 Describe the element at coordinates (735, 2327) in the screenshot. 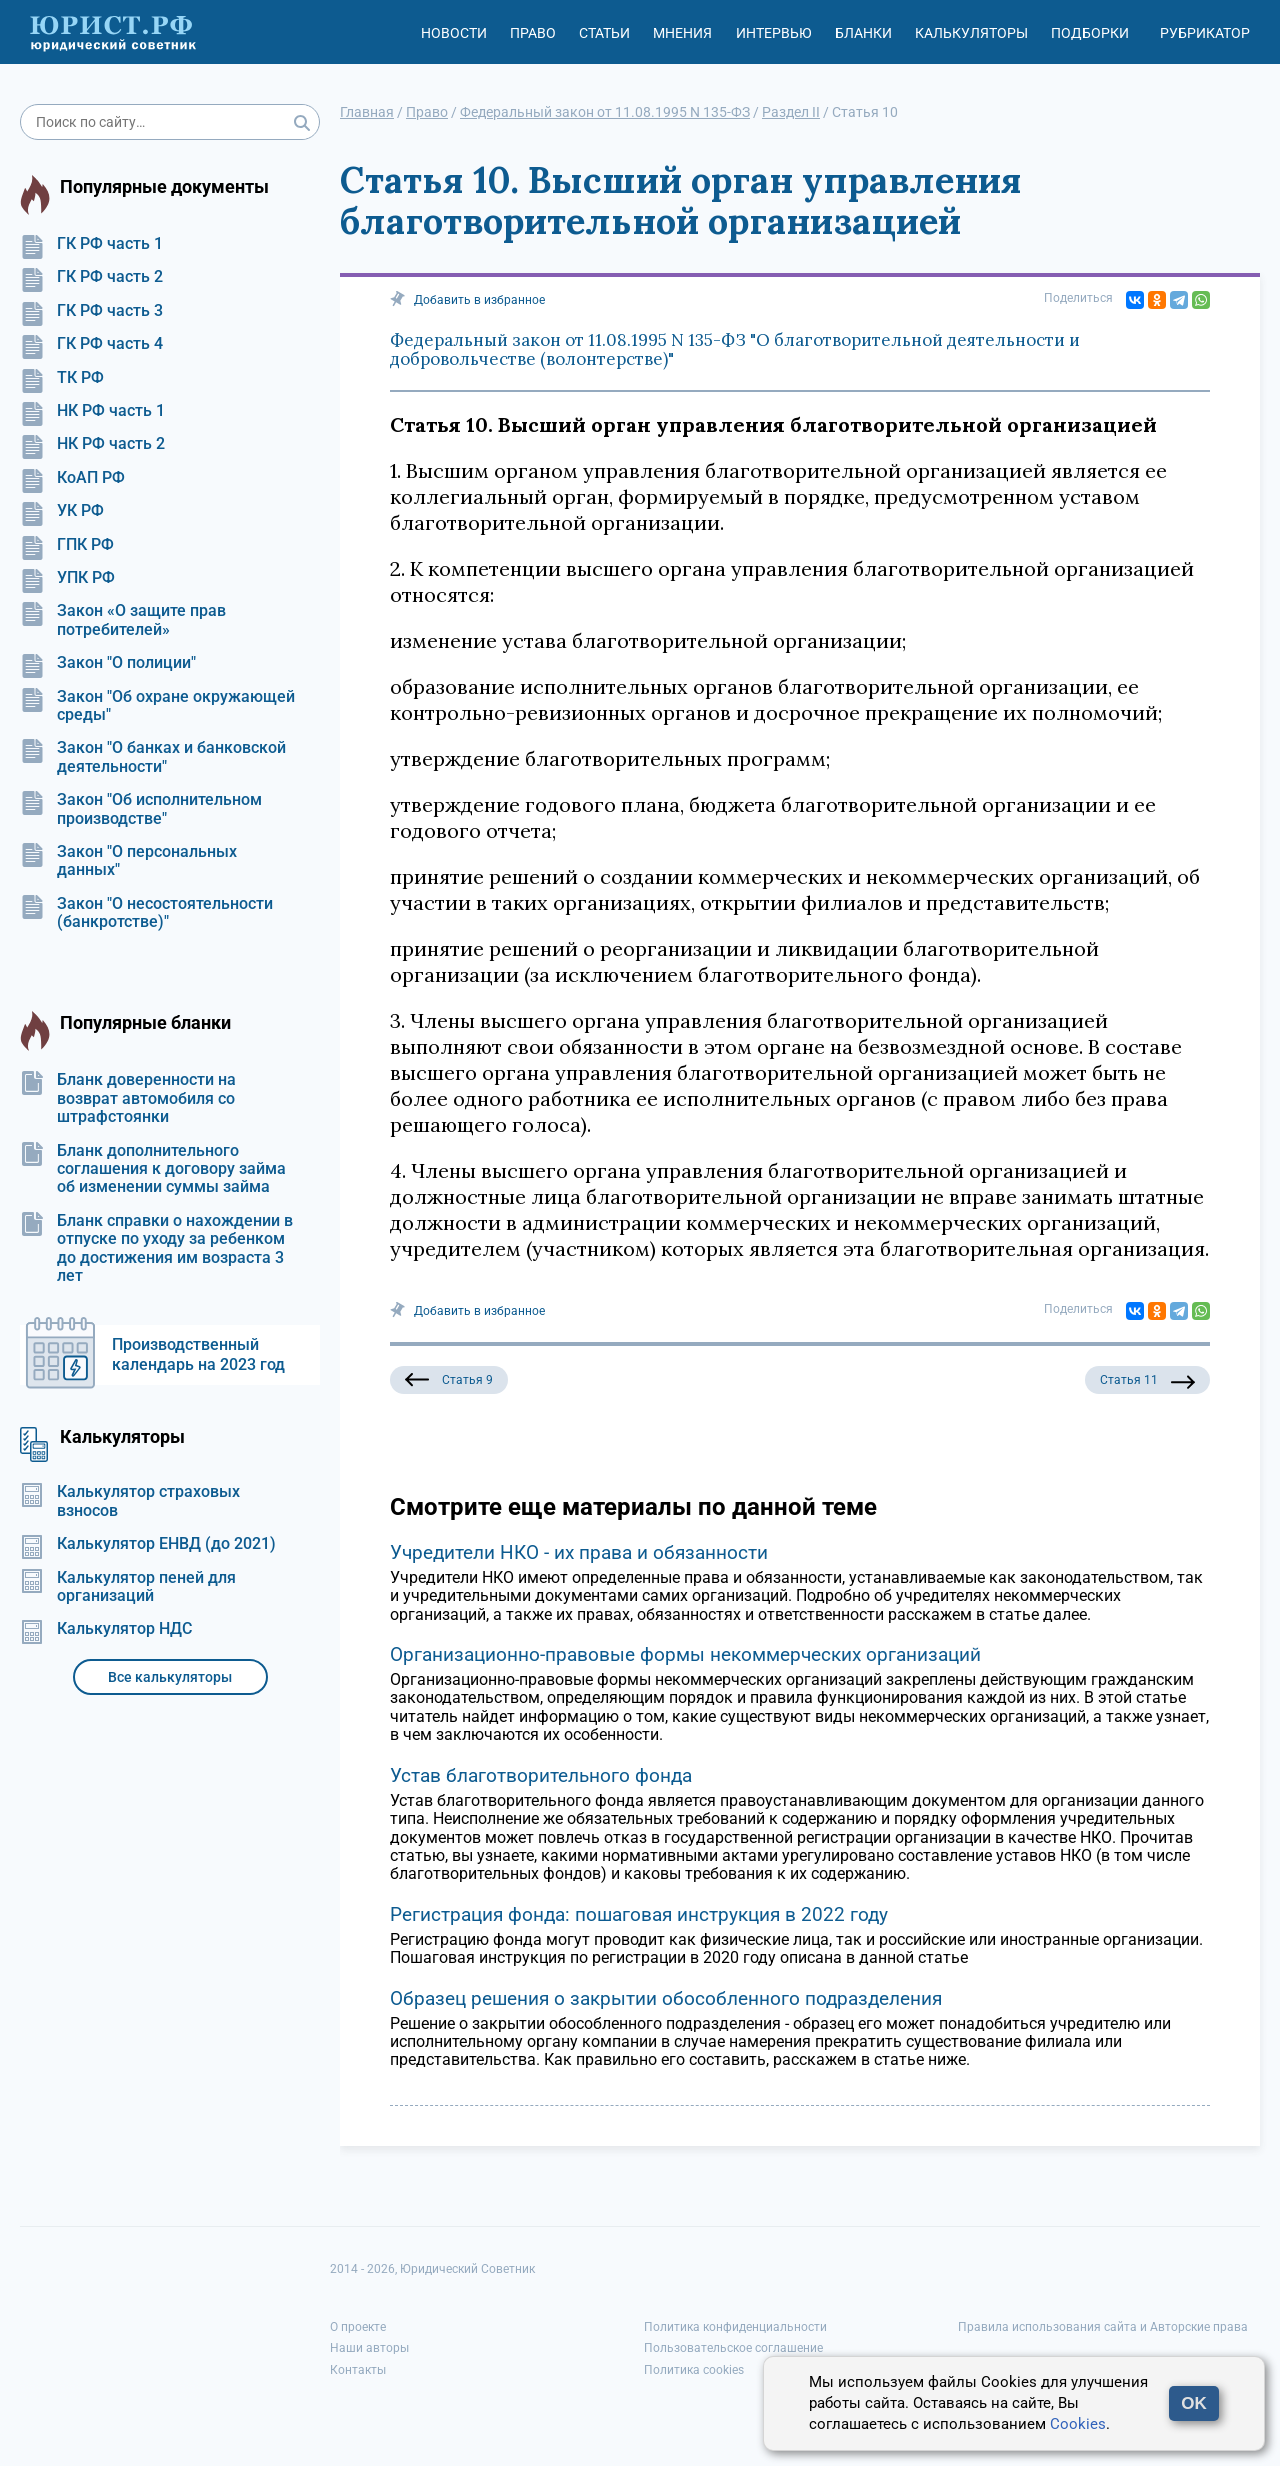

I see `Политика конфиденциальности` at that location.